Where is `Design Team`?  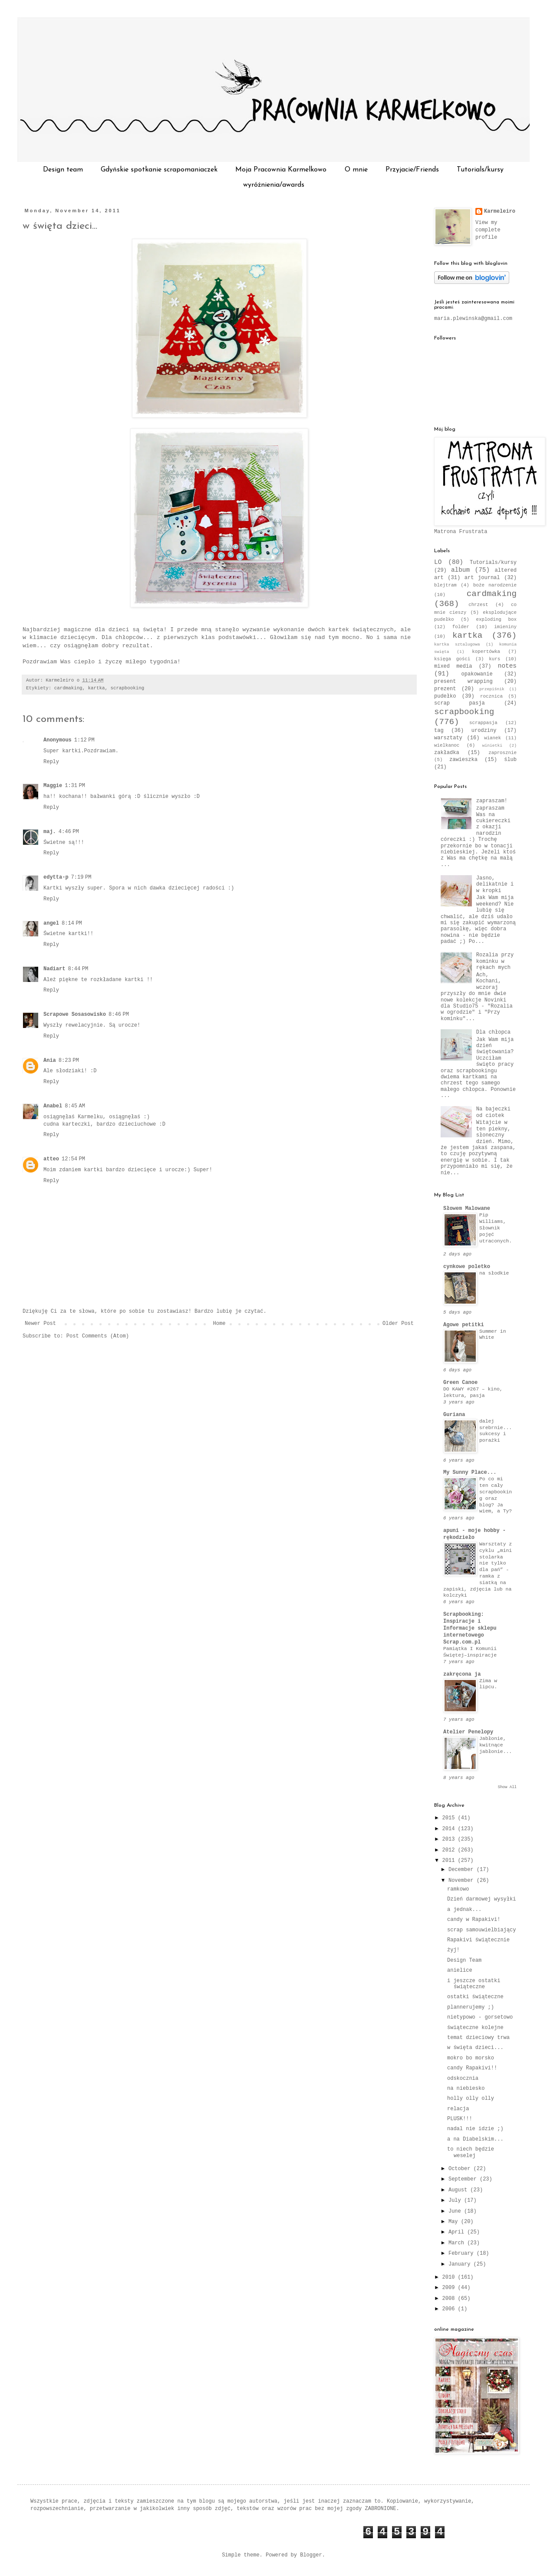
Design Team is located at coordinates (464, 1960).